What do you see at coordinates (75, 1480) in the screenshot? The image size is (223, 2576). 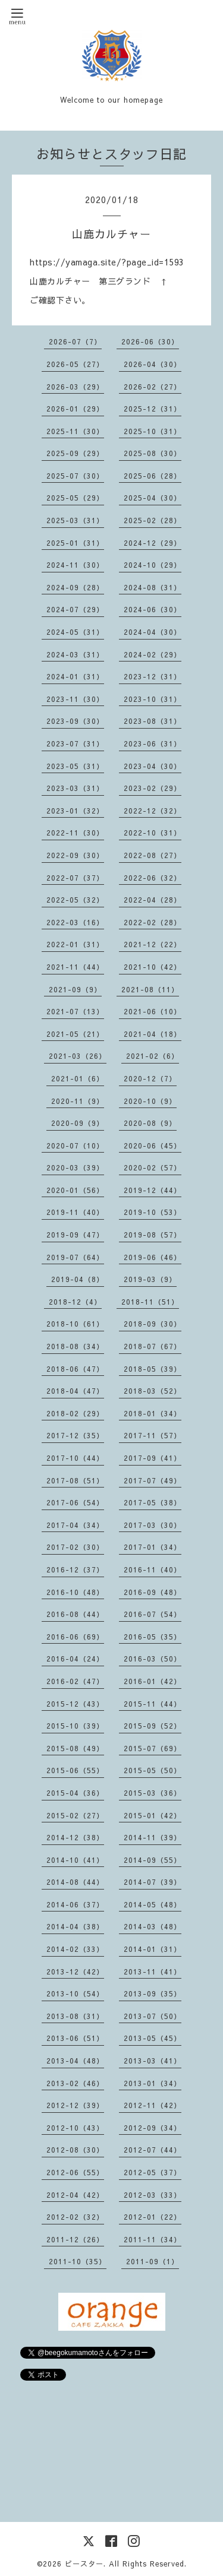 I see `2017-08（51）` at bounding box center [75, 1480].